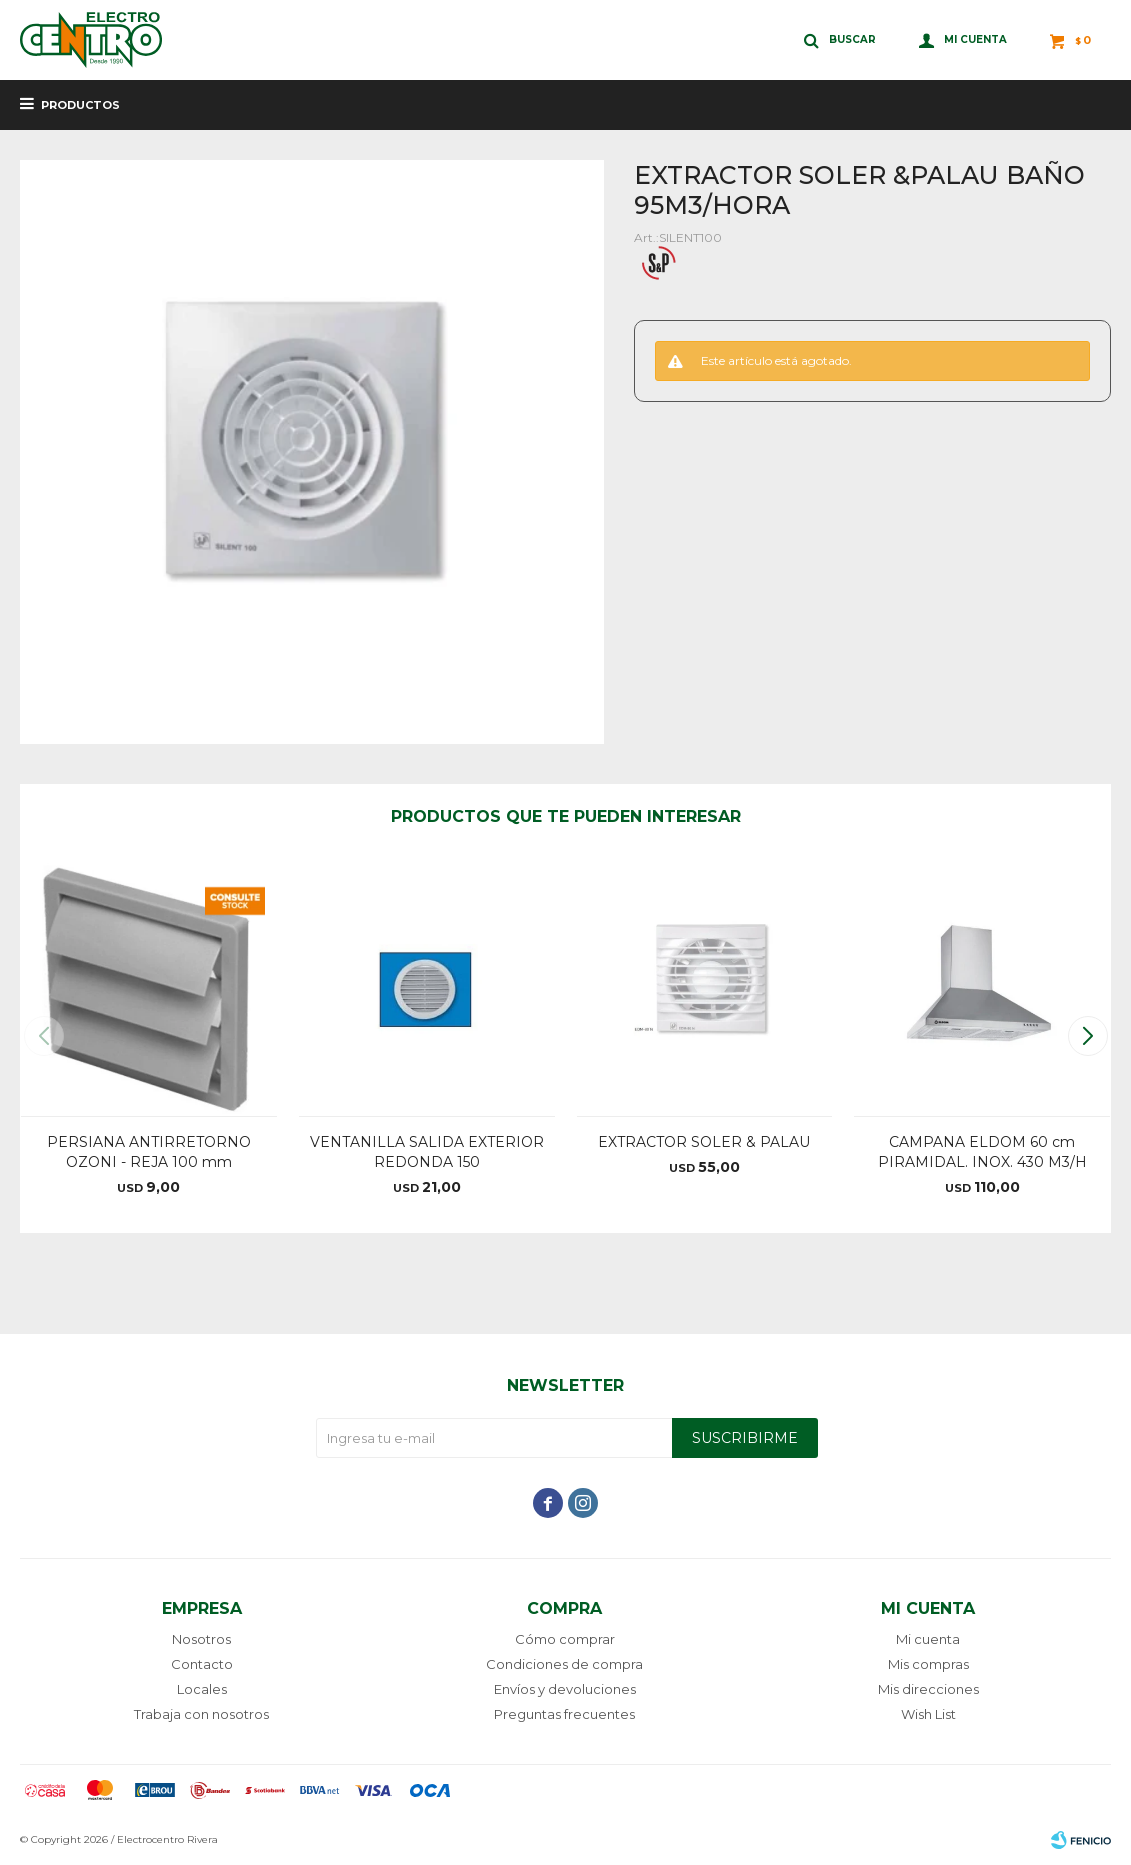  What do you see at coordinates (201, 1639) in the screenshot?
I see `Nosotros` at bounding box center [201, 1639].